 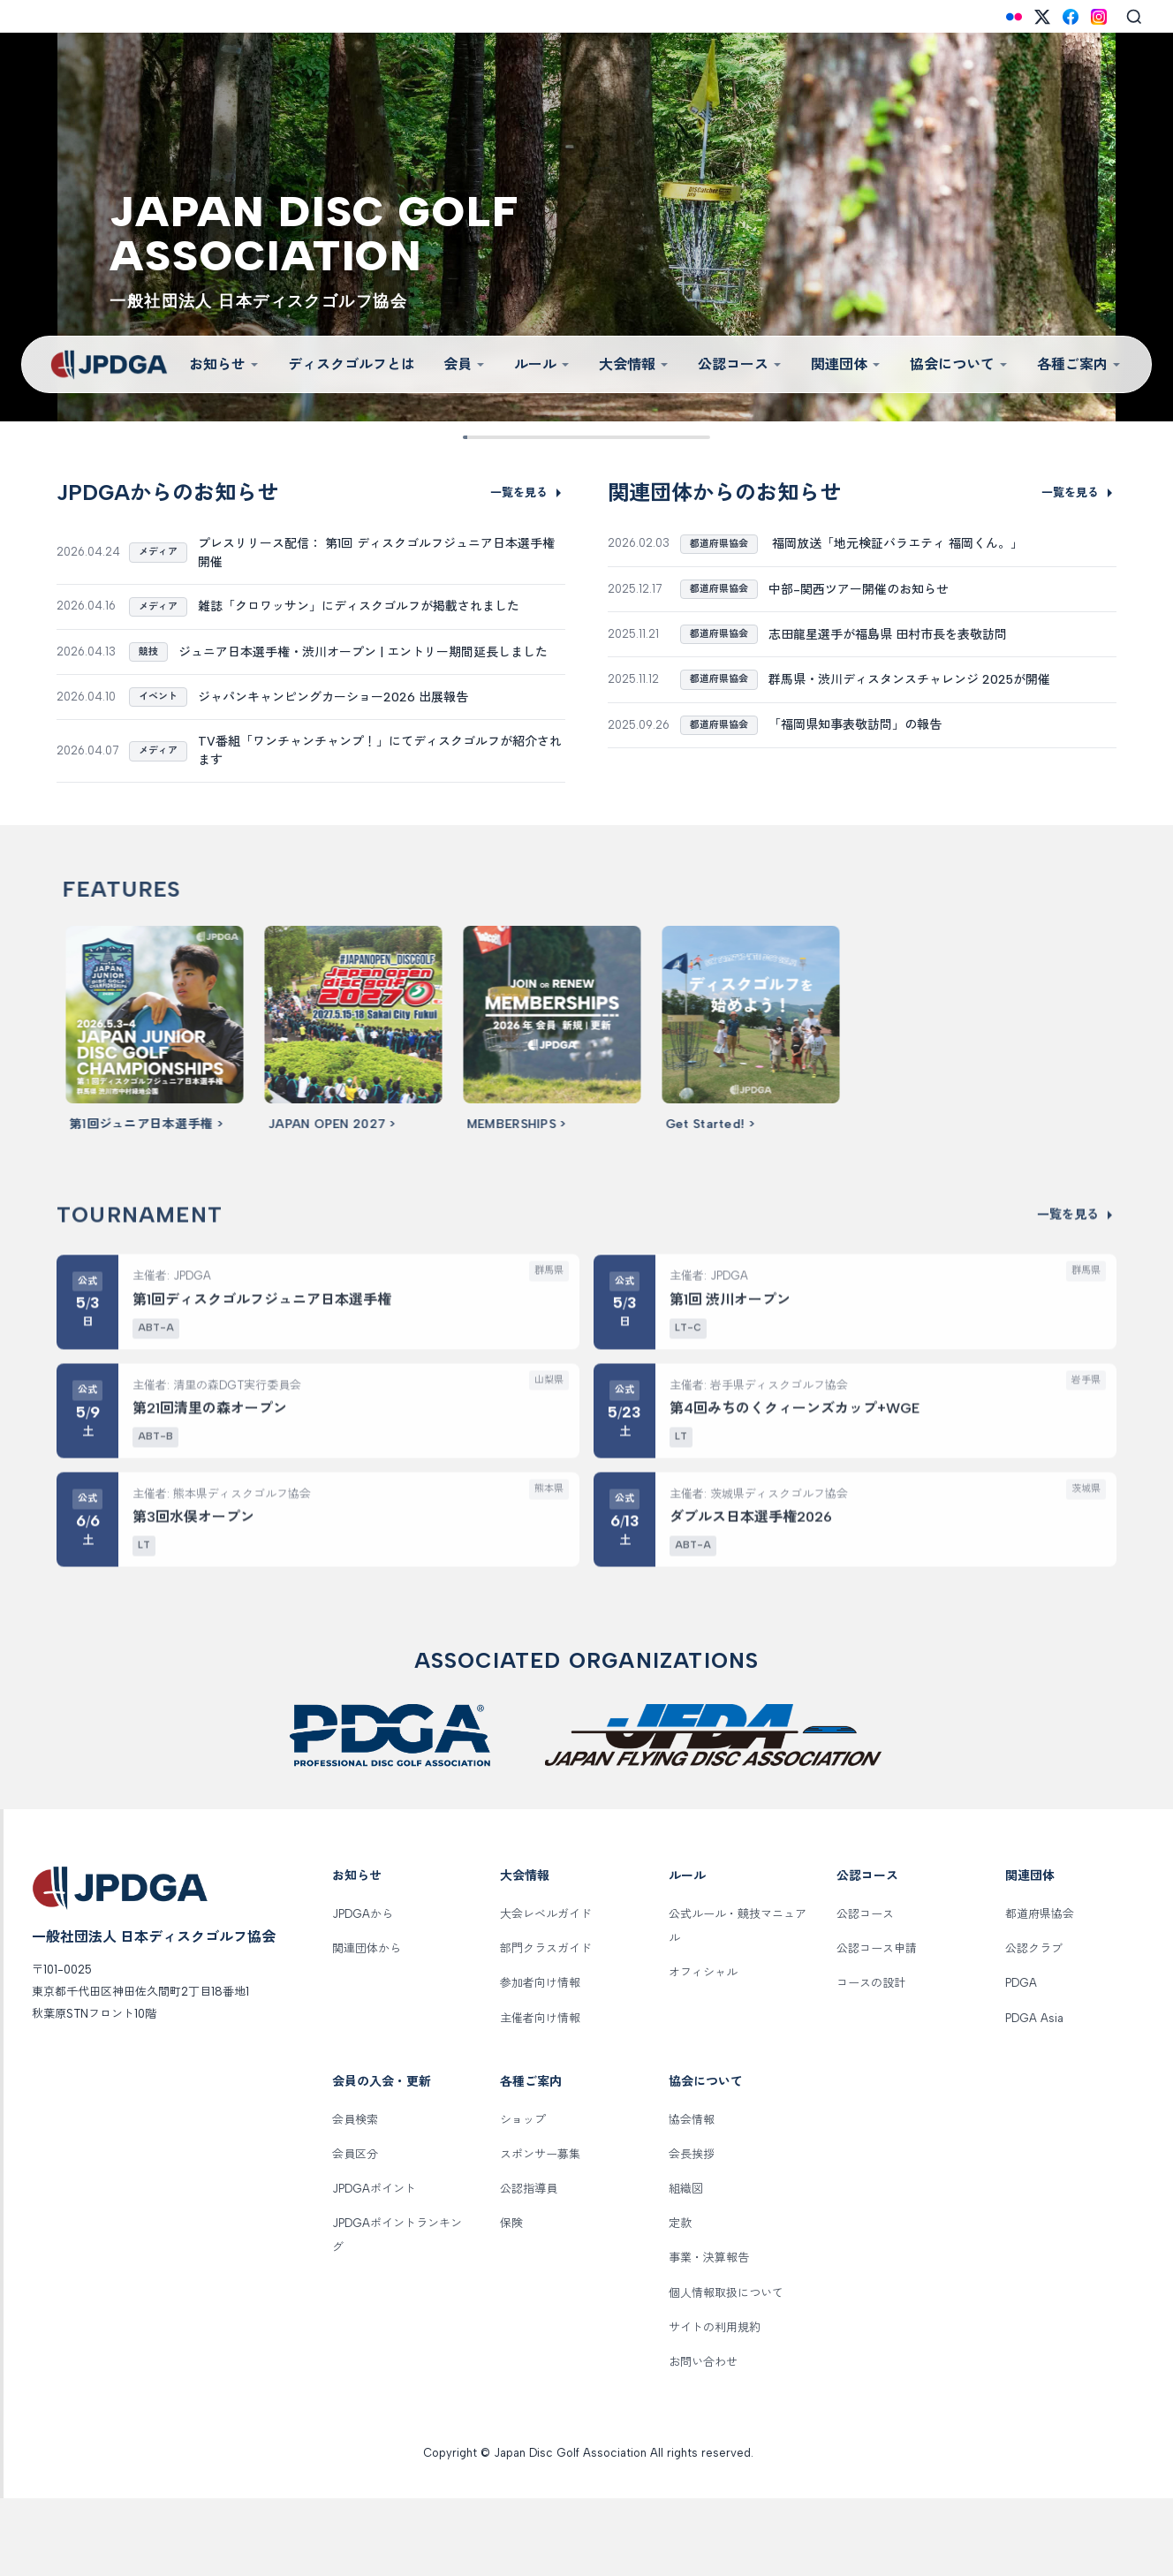 What do you see at coordinates (692, 2231) in the screenshot?
I see `会長挨拶` at bounding box center [692, 2231].